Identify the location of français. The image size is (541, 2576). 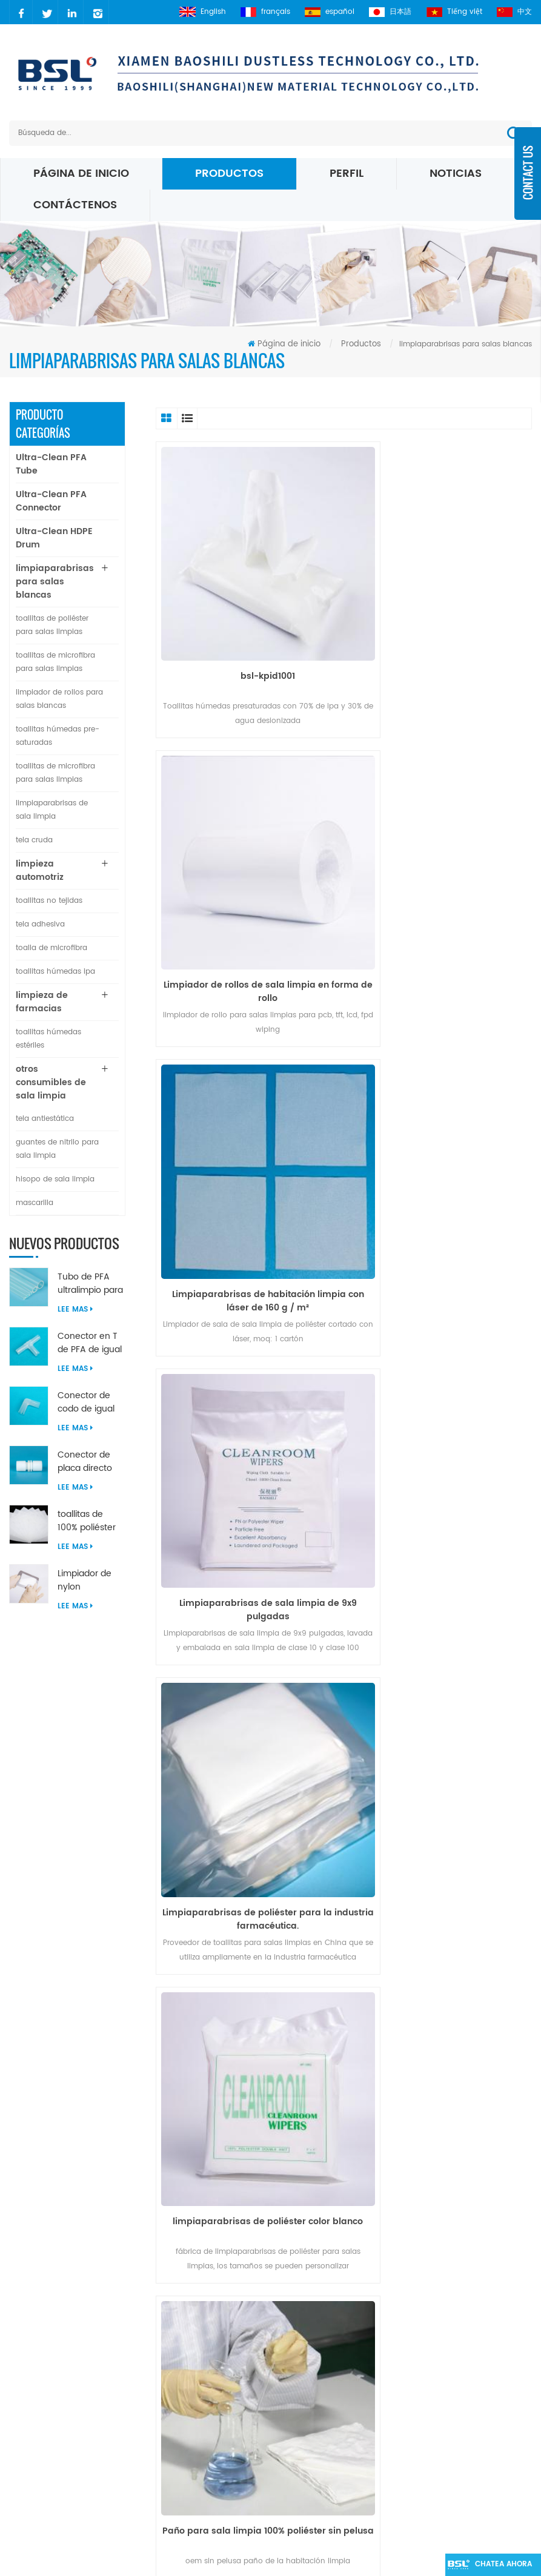
(261, 12).